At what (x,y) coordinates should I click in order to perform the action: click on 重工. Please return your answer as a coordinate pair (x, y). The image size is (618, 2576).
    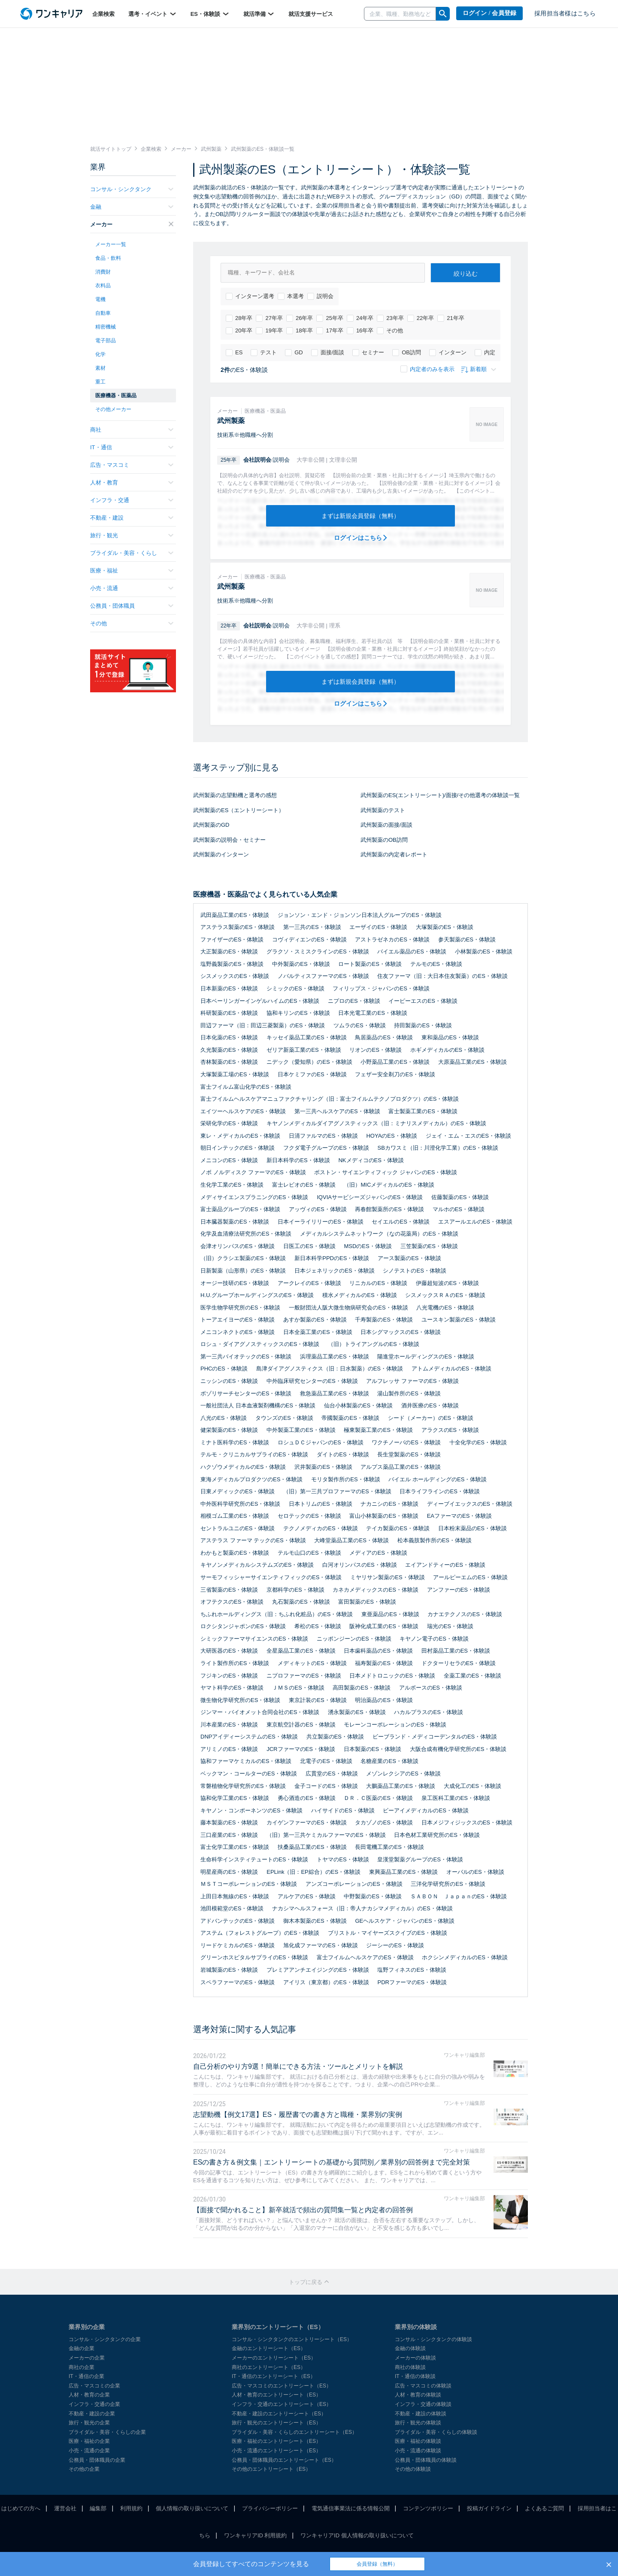
    Looking at the image, I should click on (100, 382).